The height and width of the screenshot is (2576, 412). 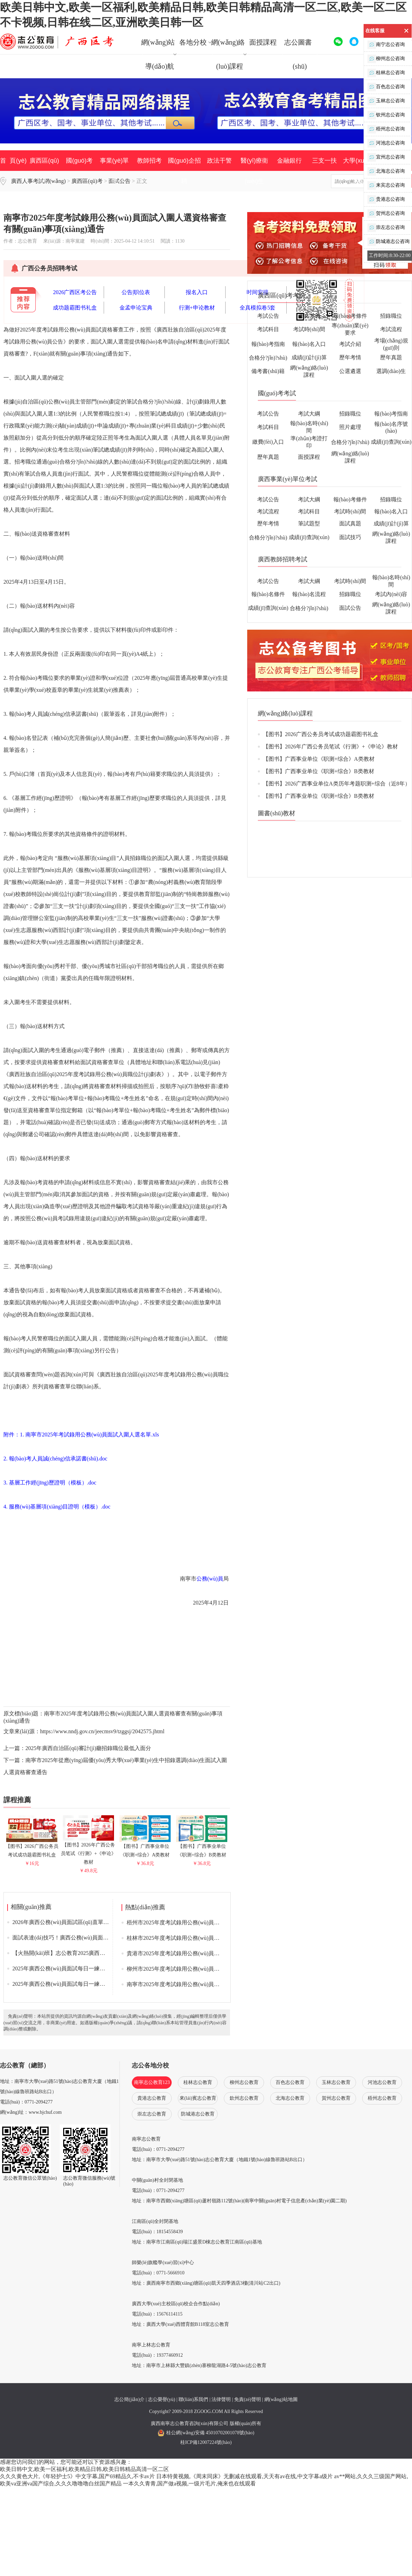 I want to click on 備考書(shū)籍, so click(x=268, y=371).